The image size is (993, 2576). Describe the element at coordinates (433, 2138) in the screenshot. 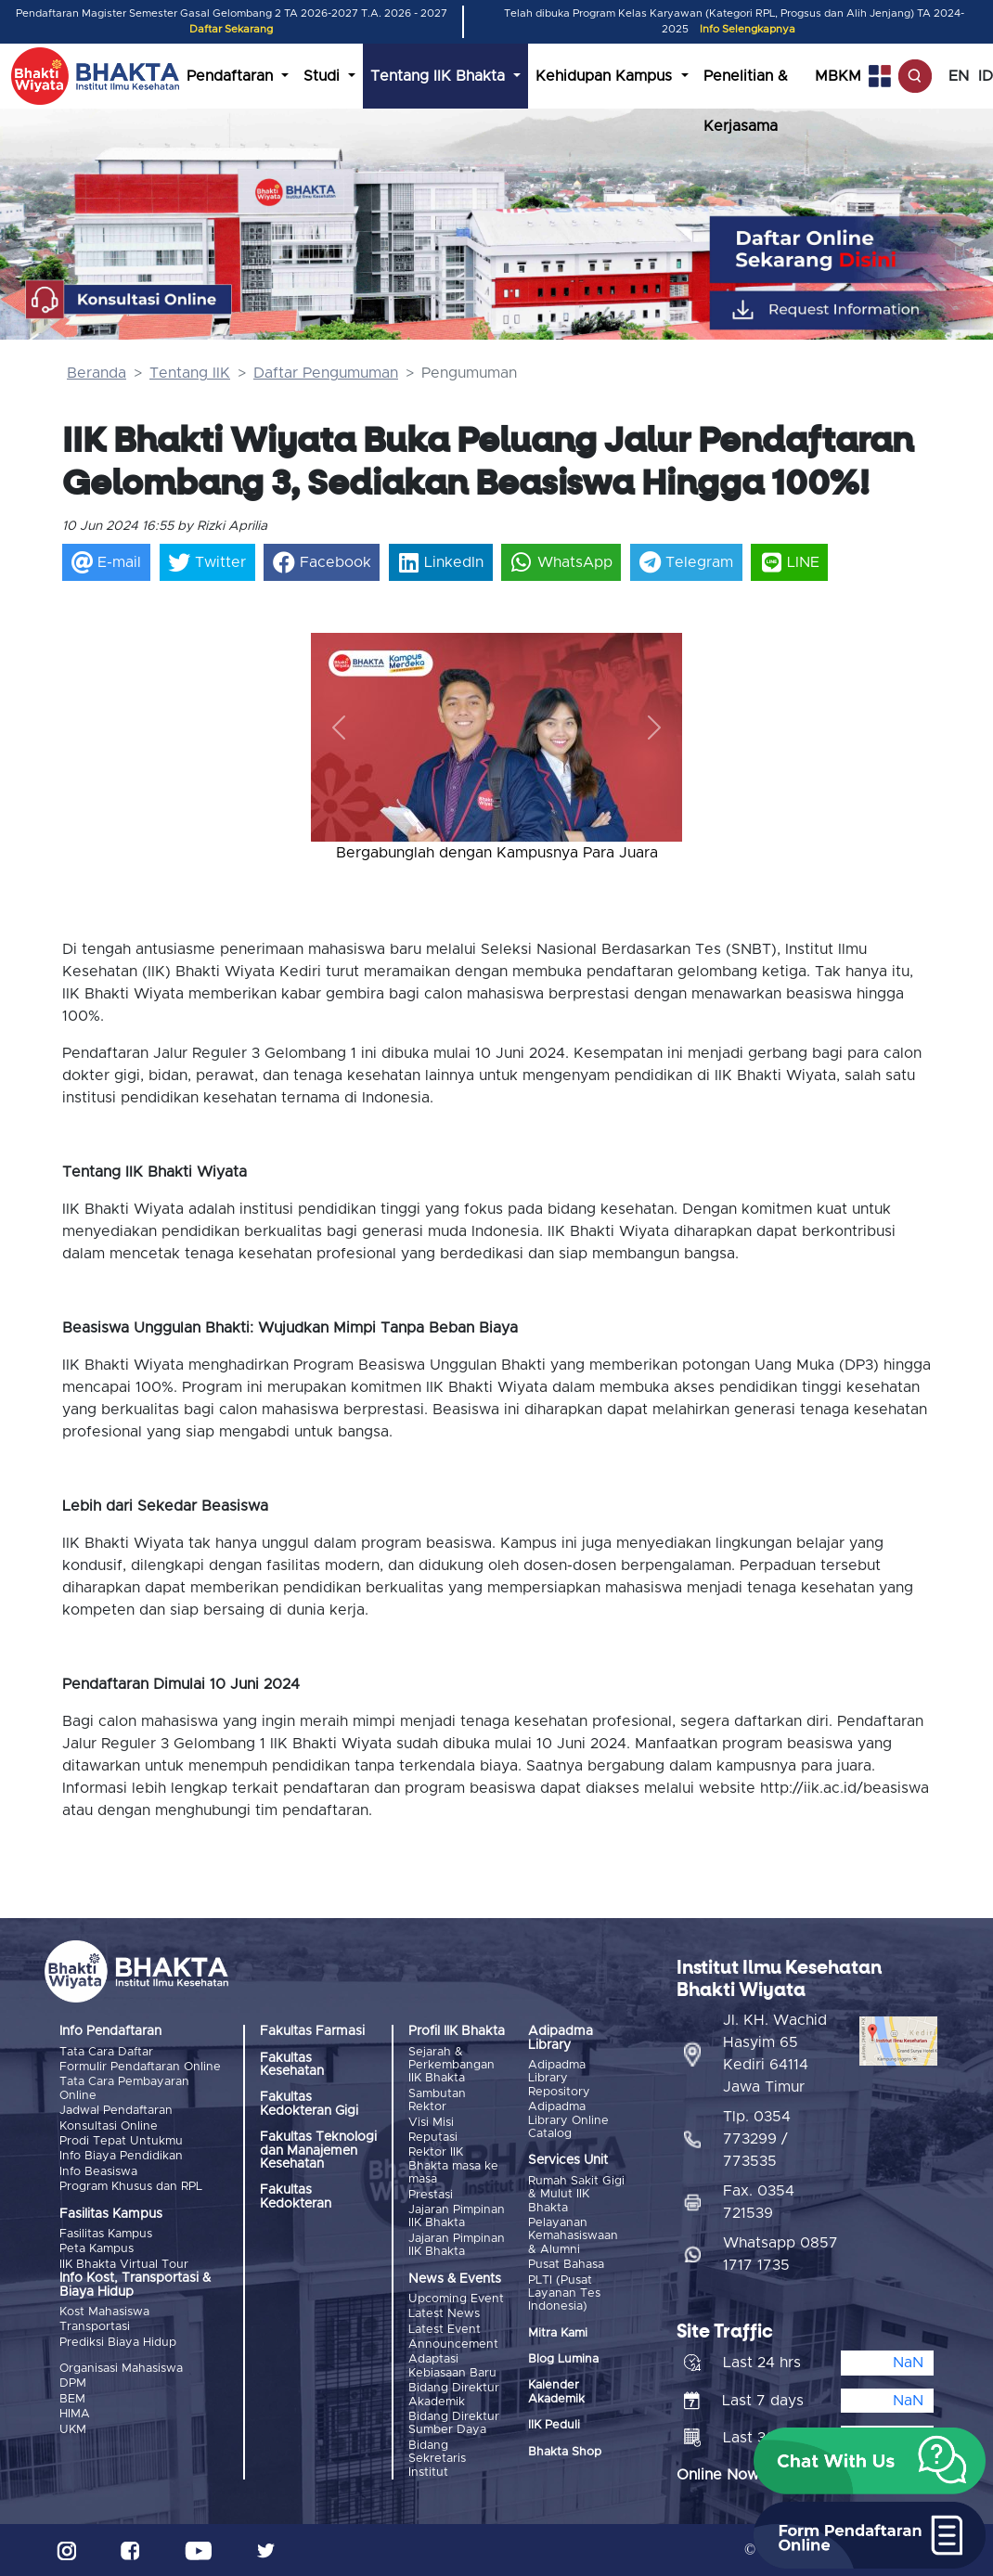

I see `Reputasi` at that location.